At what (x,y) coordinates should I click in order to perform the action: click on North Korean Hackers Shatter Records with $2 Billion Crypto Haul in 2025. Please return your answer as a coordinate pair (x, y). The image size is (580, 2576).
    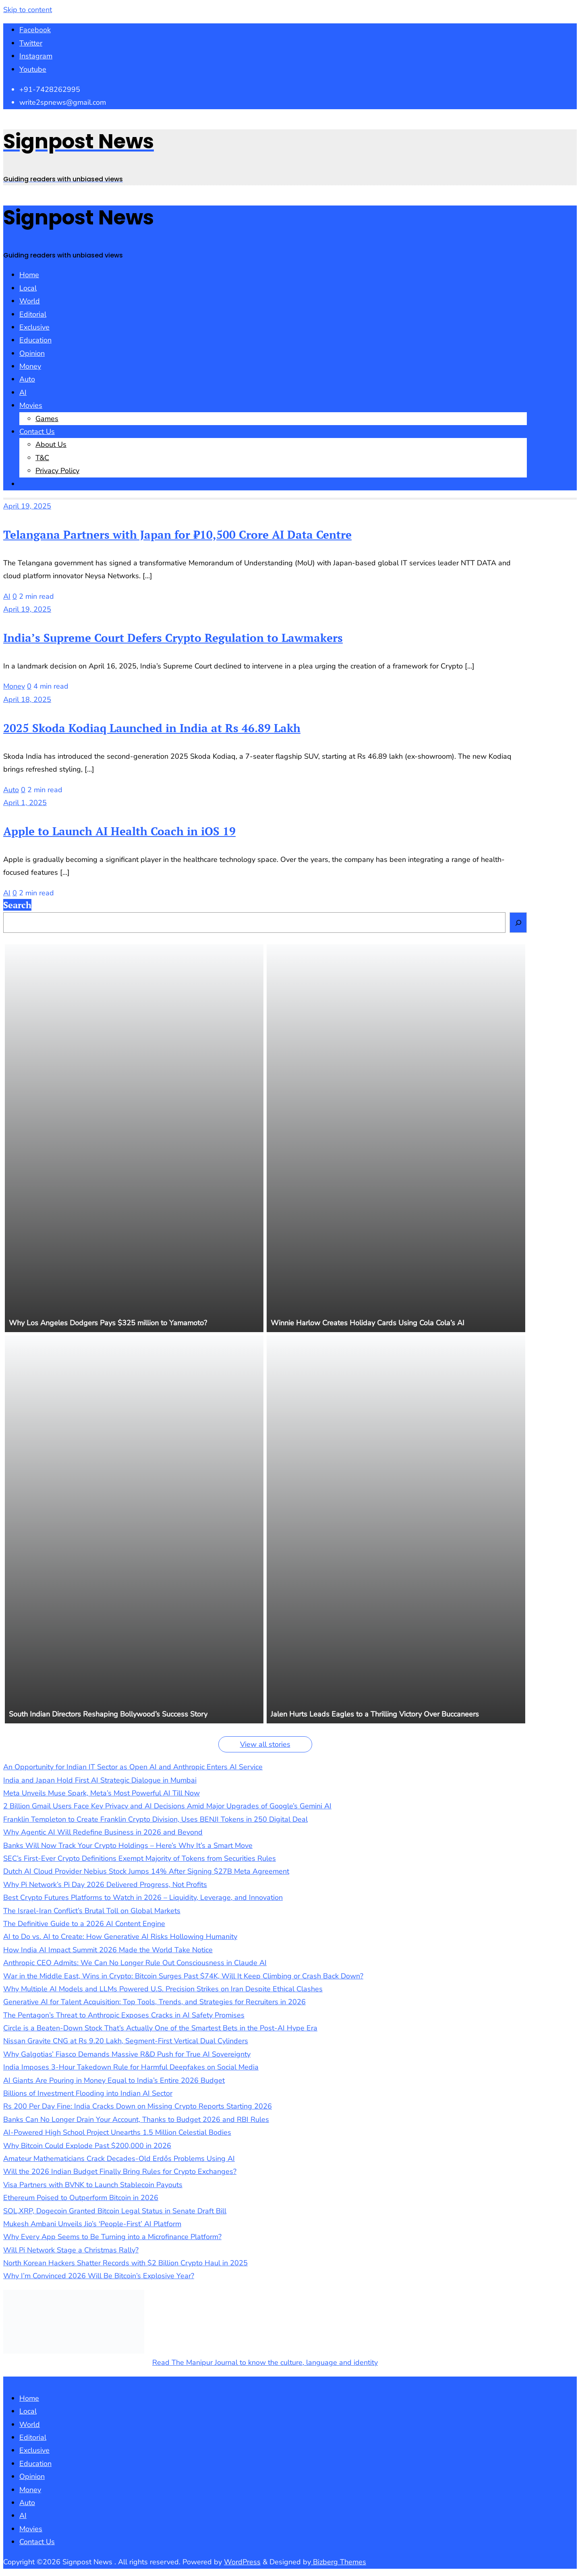
    Looking at the image, I should click on (125, 2263).